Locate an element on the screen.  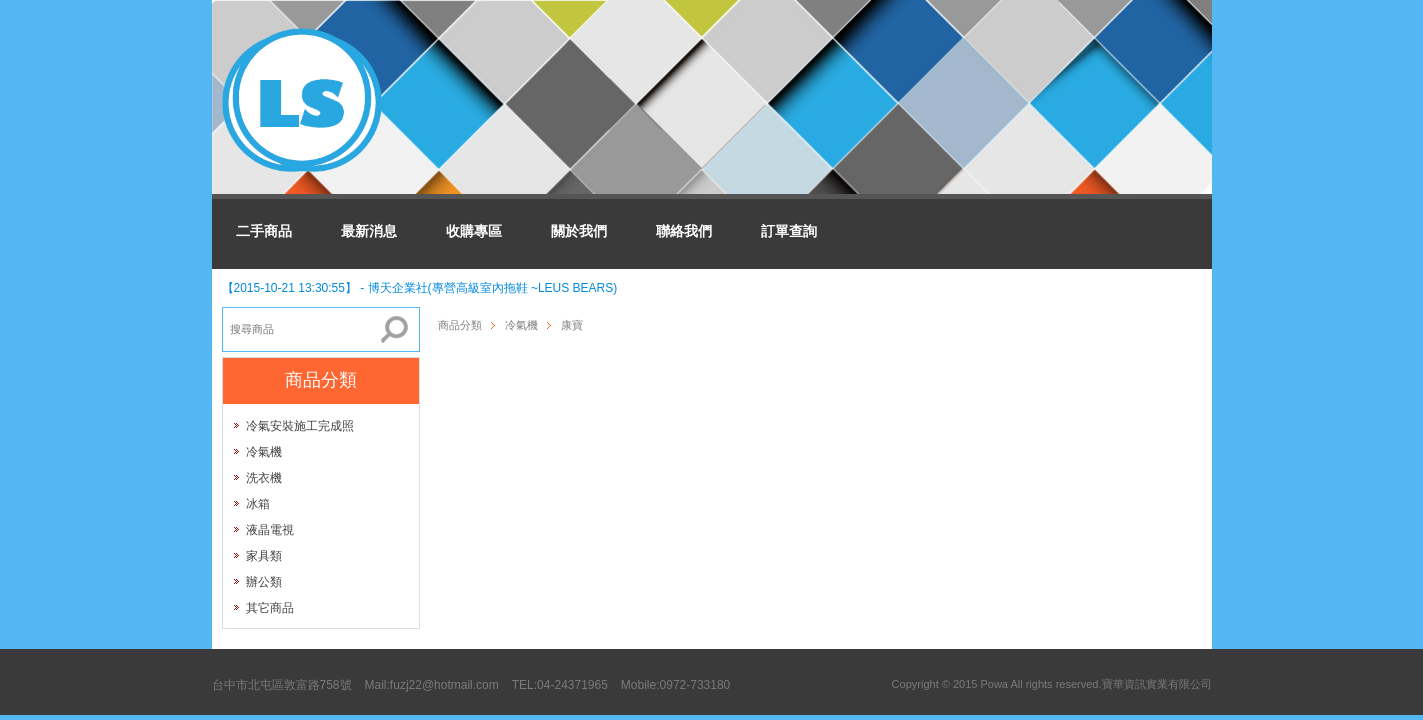
其它商品 is located at coordinates (270, 608).